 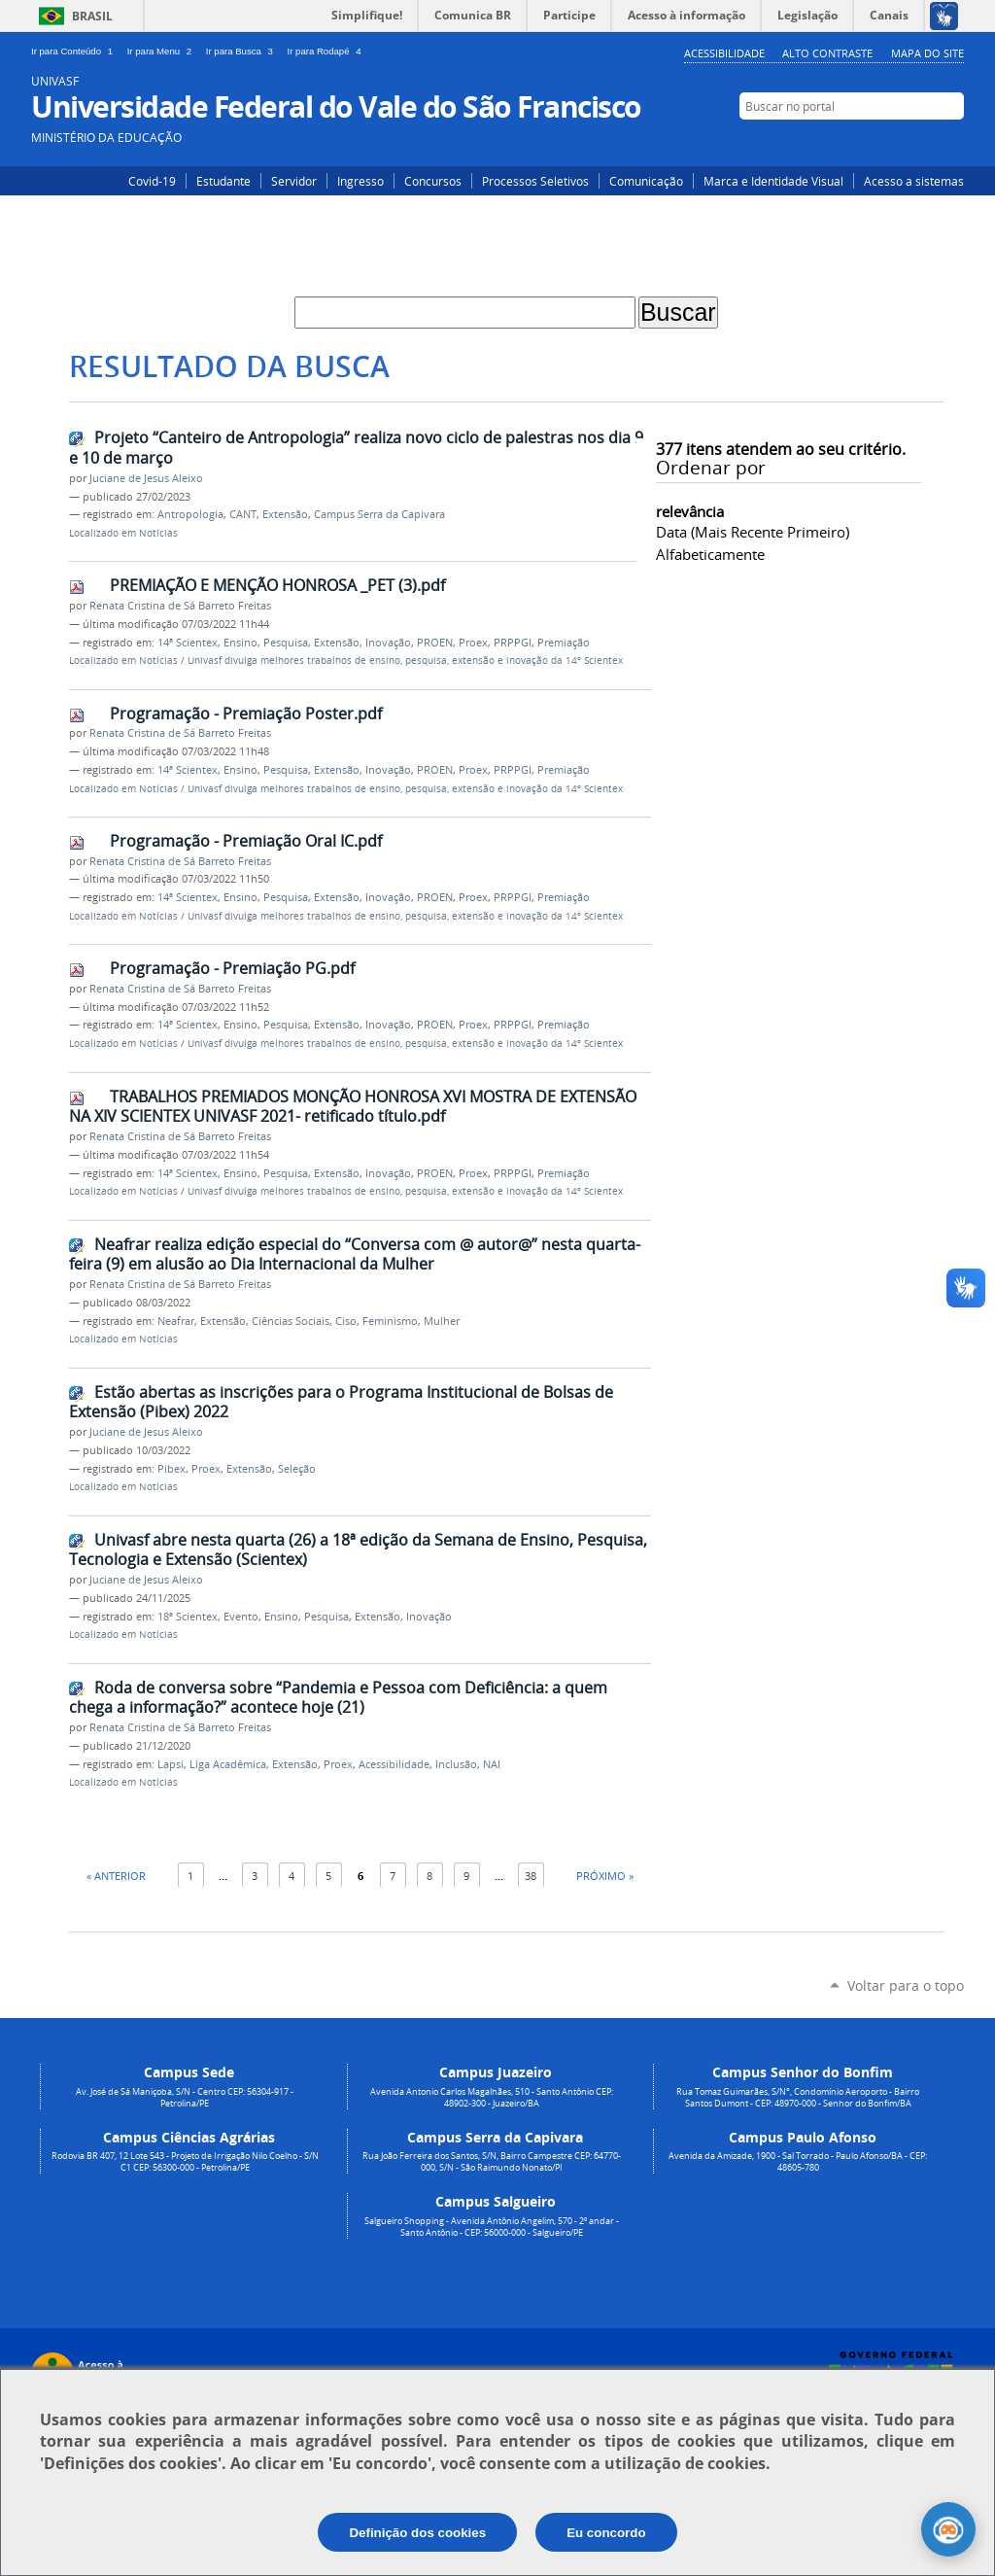 What do you see at coordinates (535, 181) in the screenshot?
I see `Processos Seletivos` at bounding box center [535, 181].